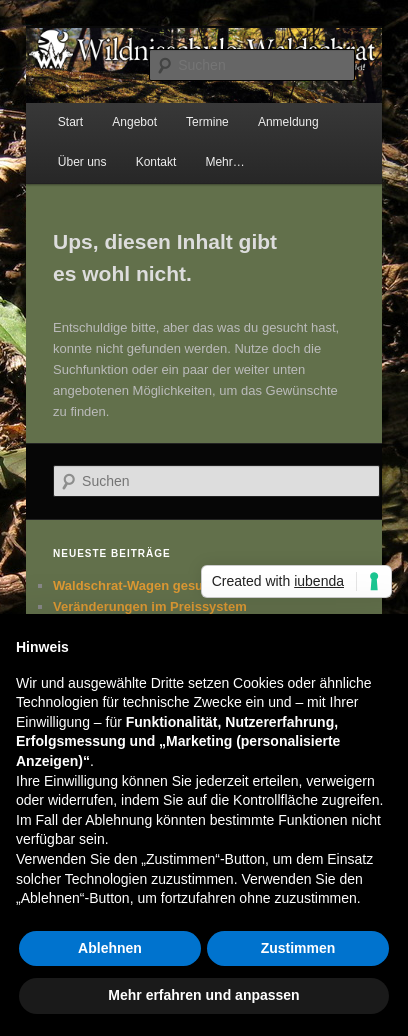  Describe the element at coordinates (288, 122) in the screenshot. I see `Anmeldung` at that location.